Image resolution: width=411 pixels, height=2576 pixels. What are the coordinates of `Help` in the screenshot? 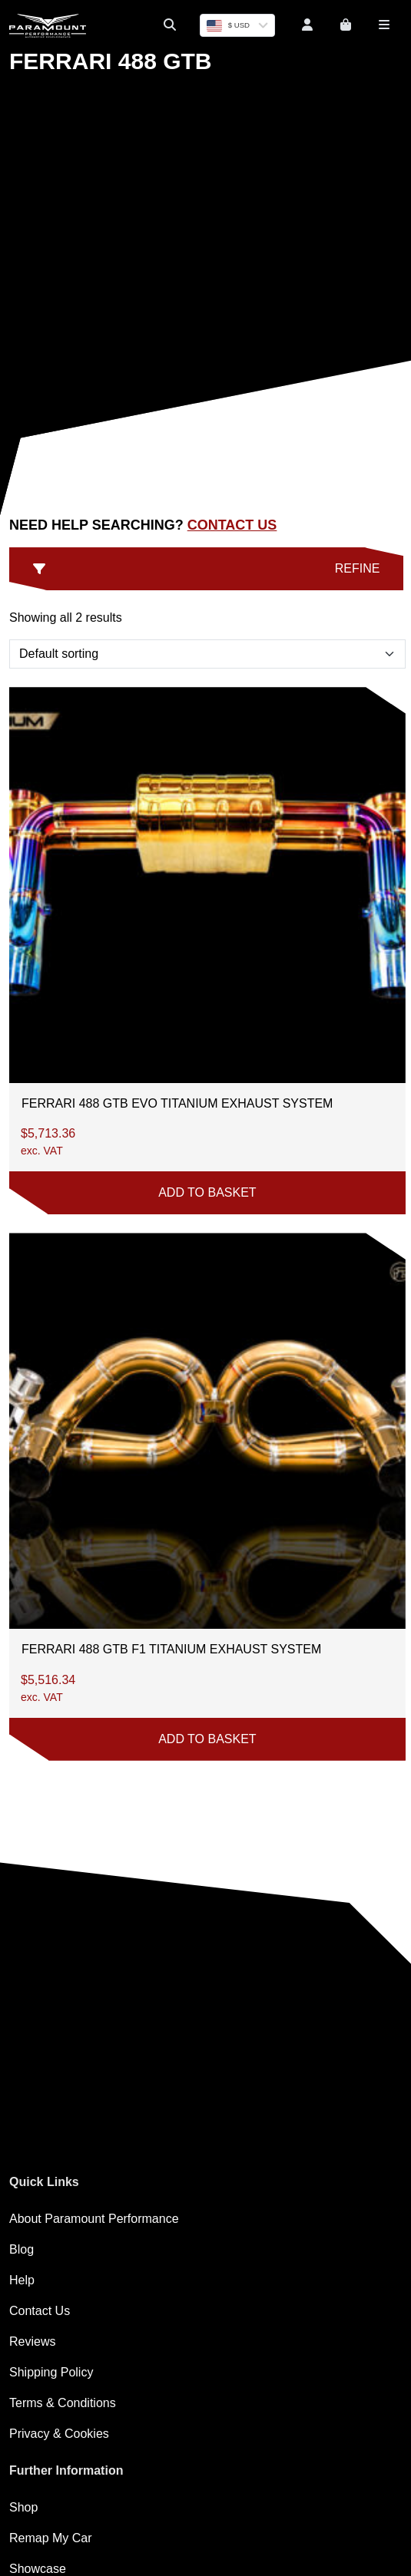 It's located at (22, 2280).